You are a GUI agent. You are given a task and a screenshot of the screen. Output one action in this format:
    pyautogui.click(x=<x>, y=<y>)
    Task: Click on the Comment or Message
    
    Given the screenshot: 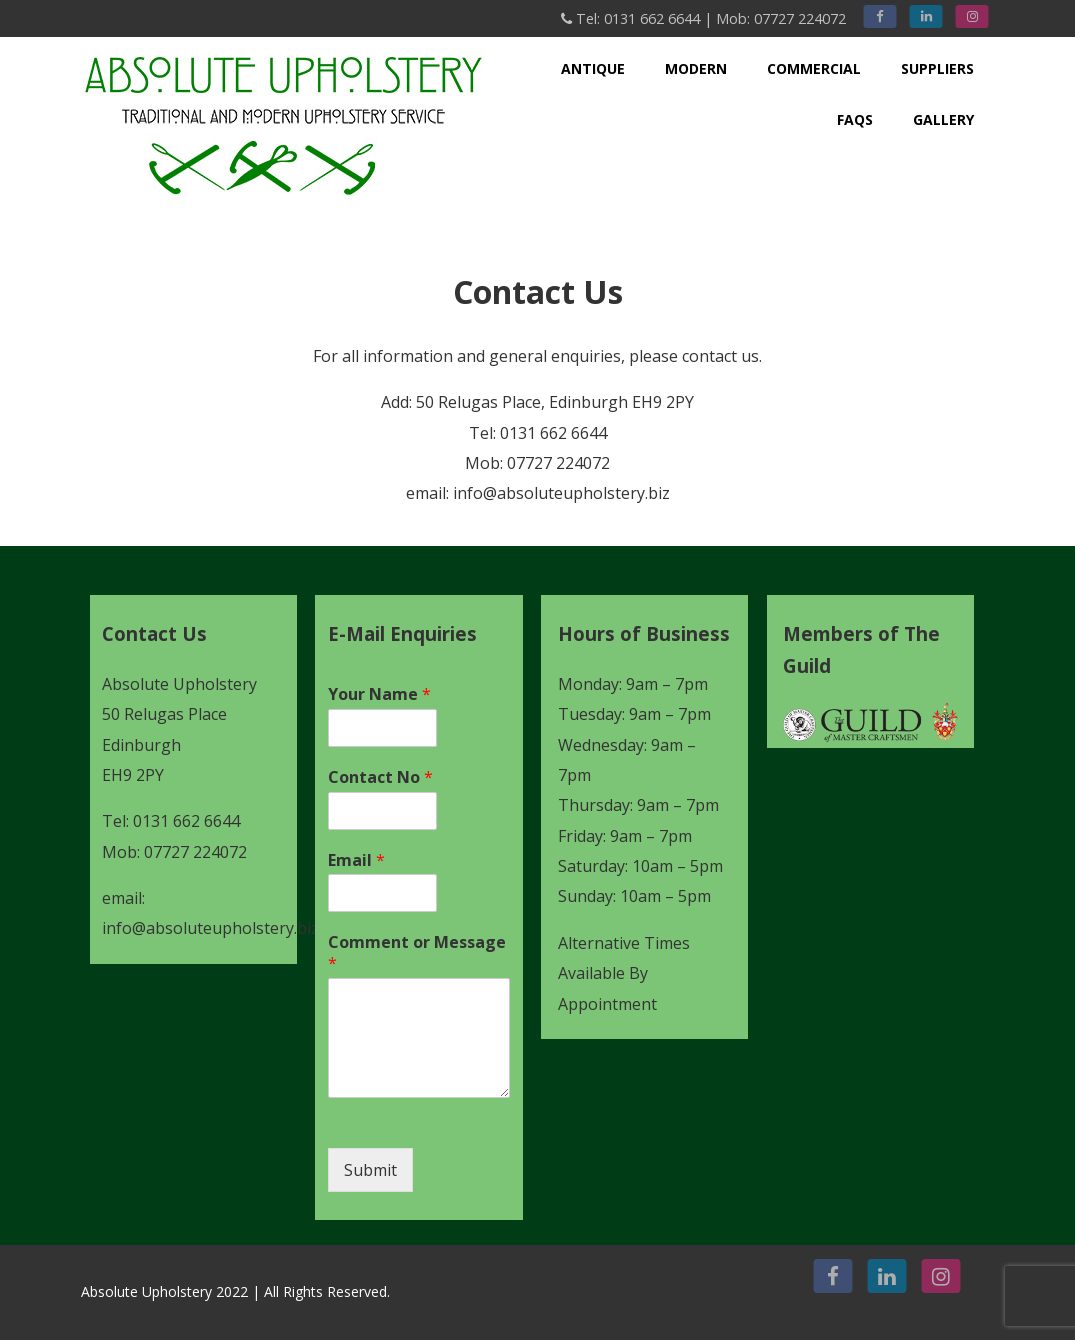 What is the action you would take?
    pyautogui.click(x=417, y=953)
    